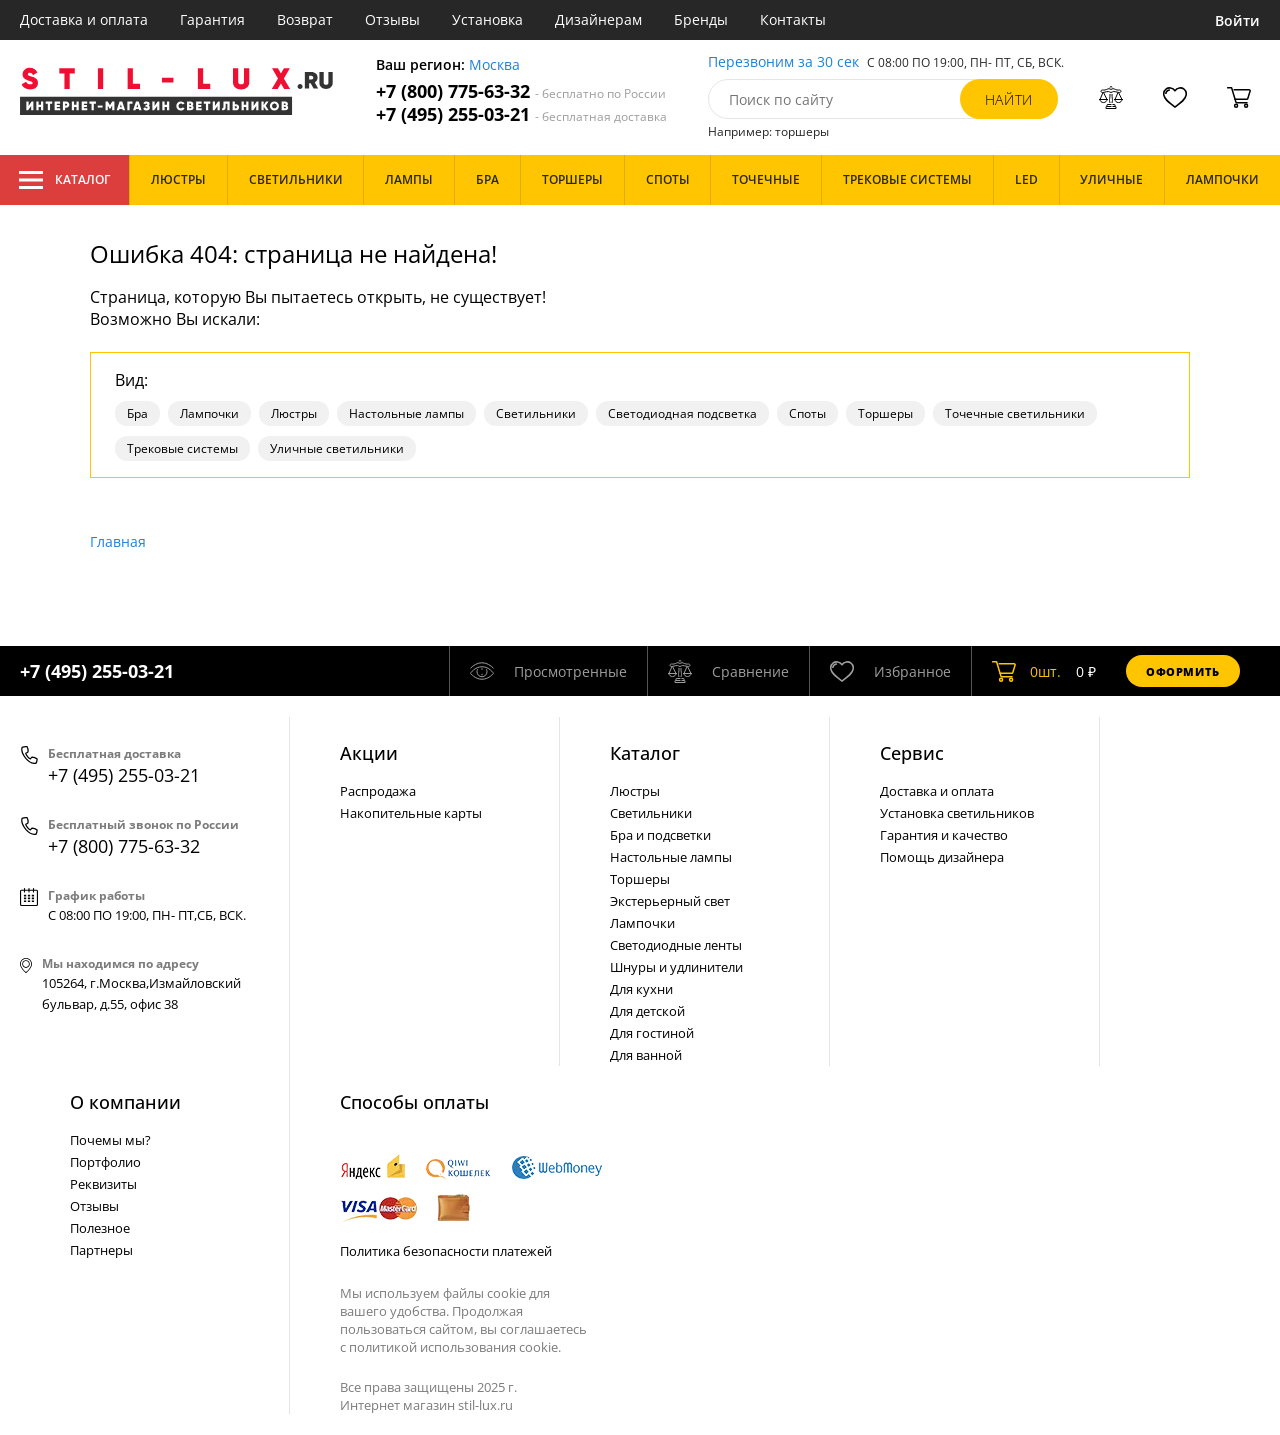  Describe the element at coordinates (105, 1162) in the screenshot. I see `Портфолио` at that location.